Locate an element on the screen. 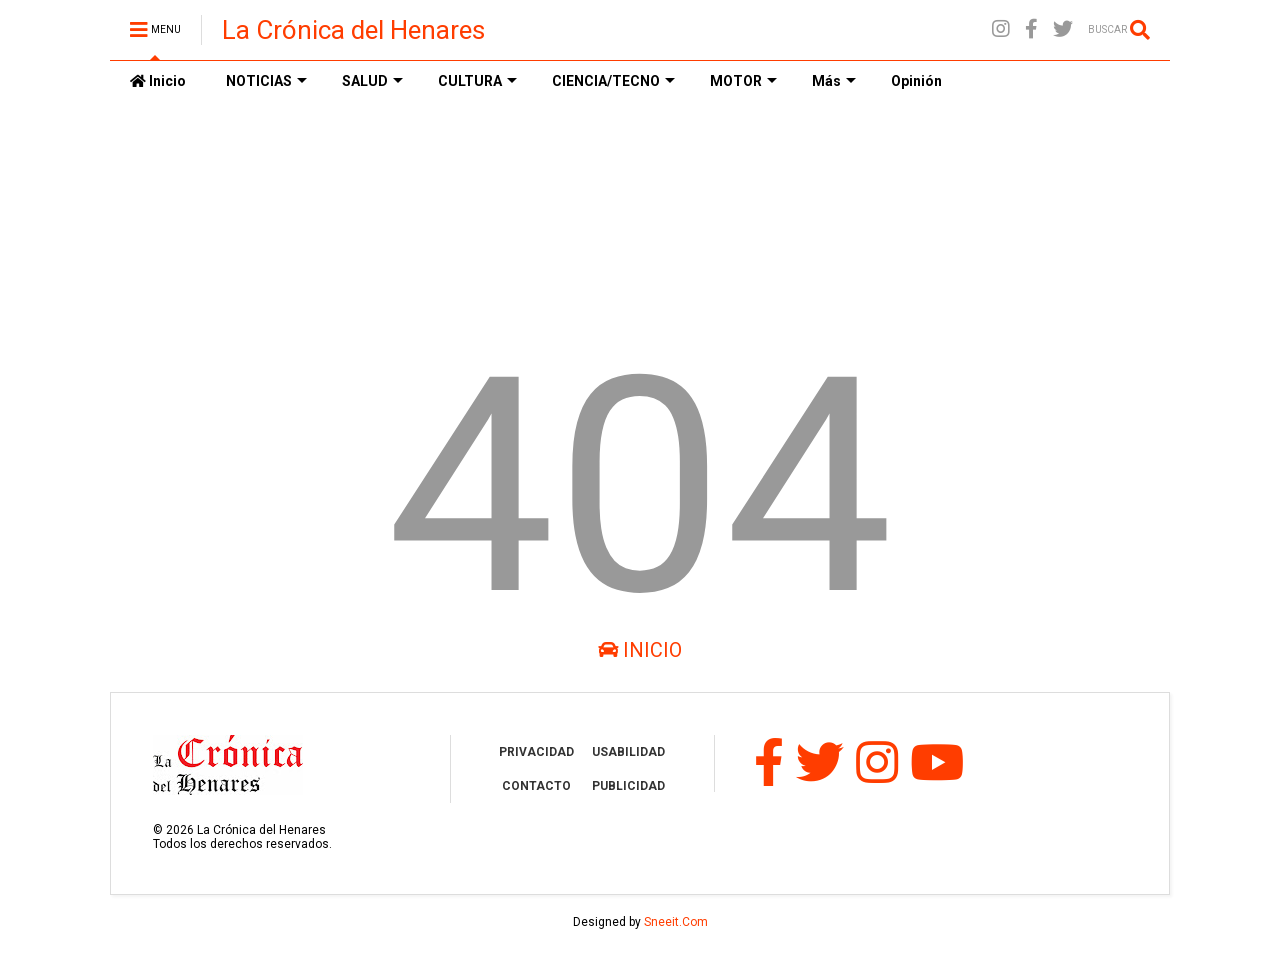  CONTACTO is located at coordinates (536, 786).